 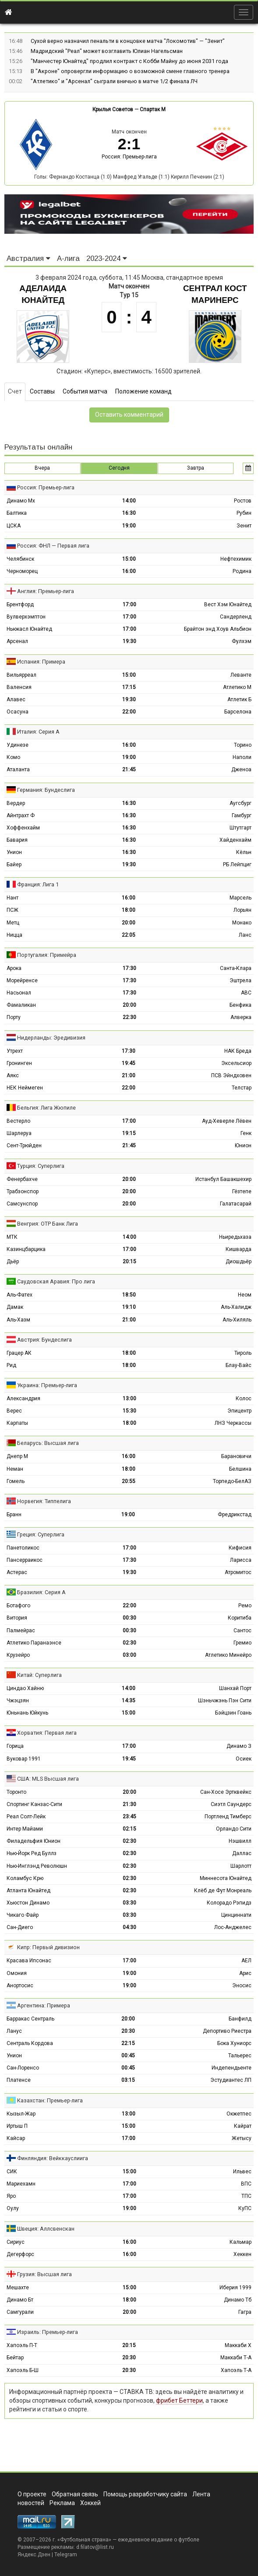 What do you see at coordinates (239, 1411) in the screenshot?
I see `Эпицентр` at bounding box center [239, 1411].